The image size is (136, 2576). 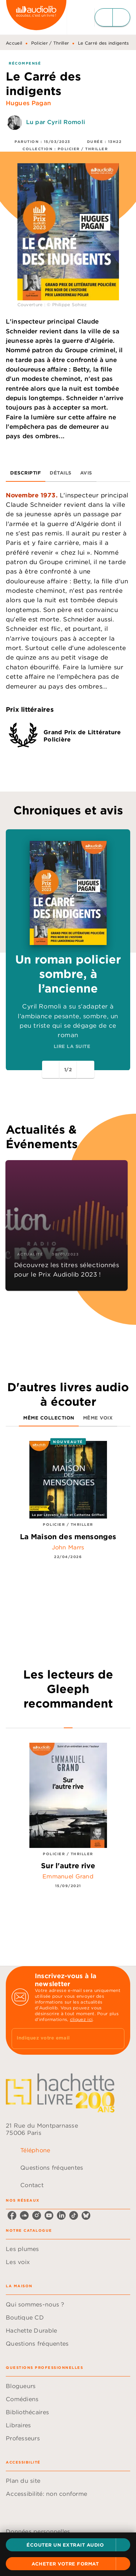 What do you see at coordinates (50, 43) in the screenshot?
I see `Policier / Thriller` at bounding box center [50, 43].